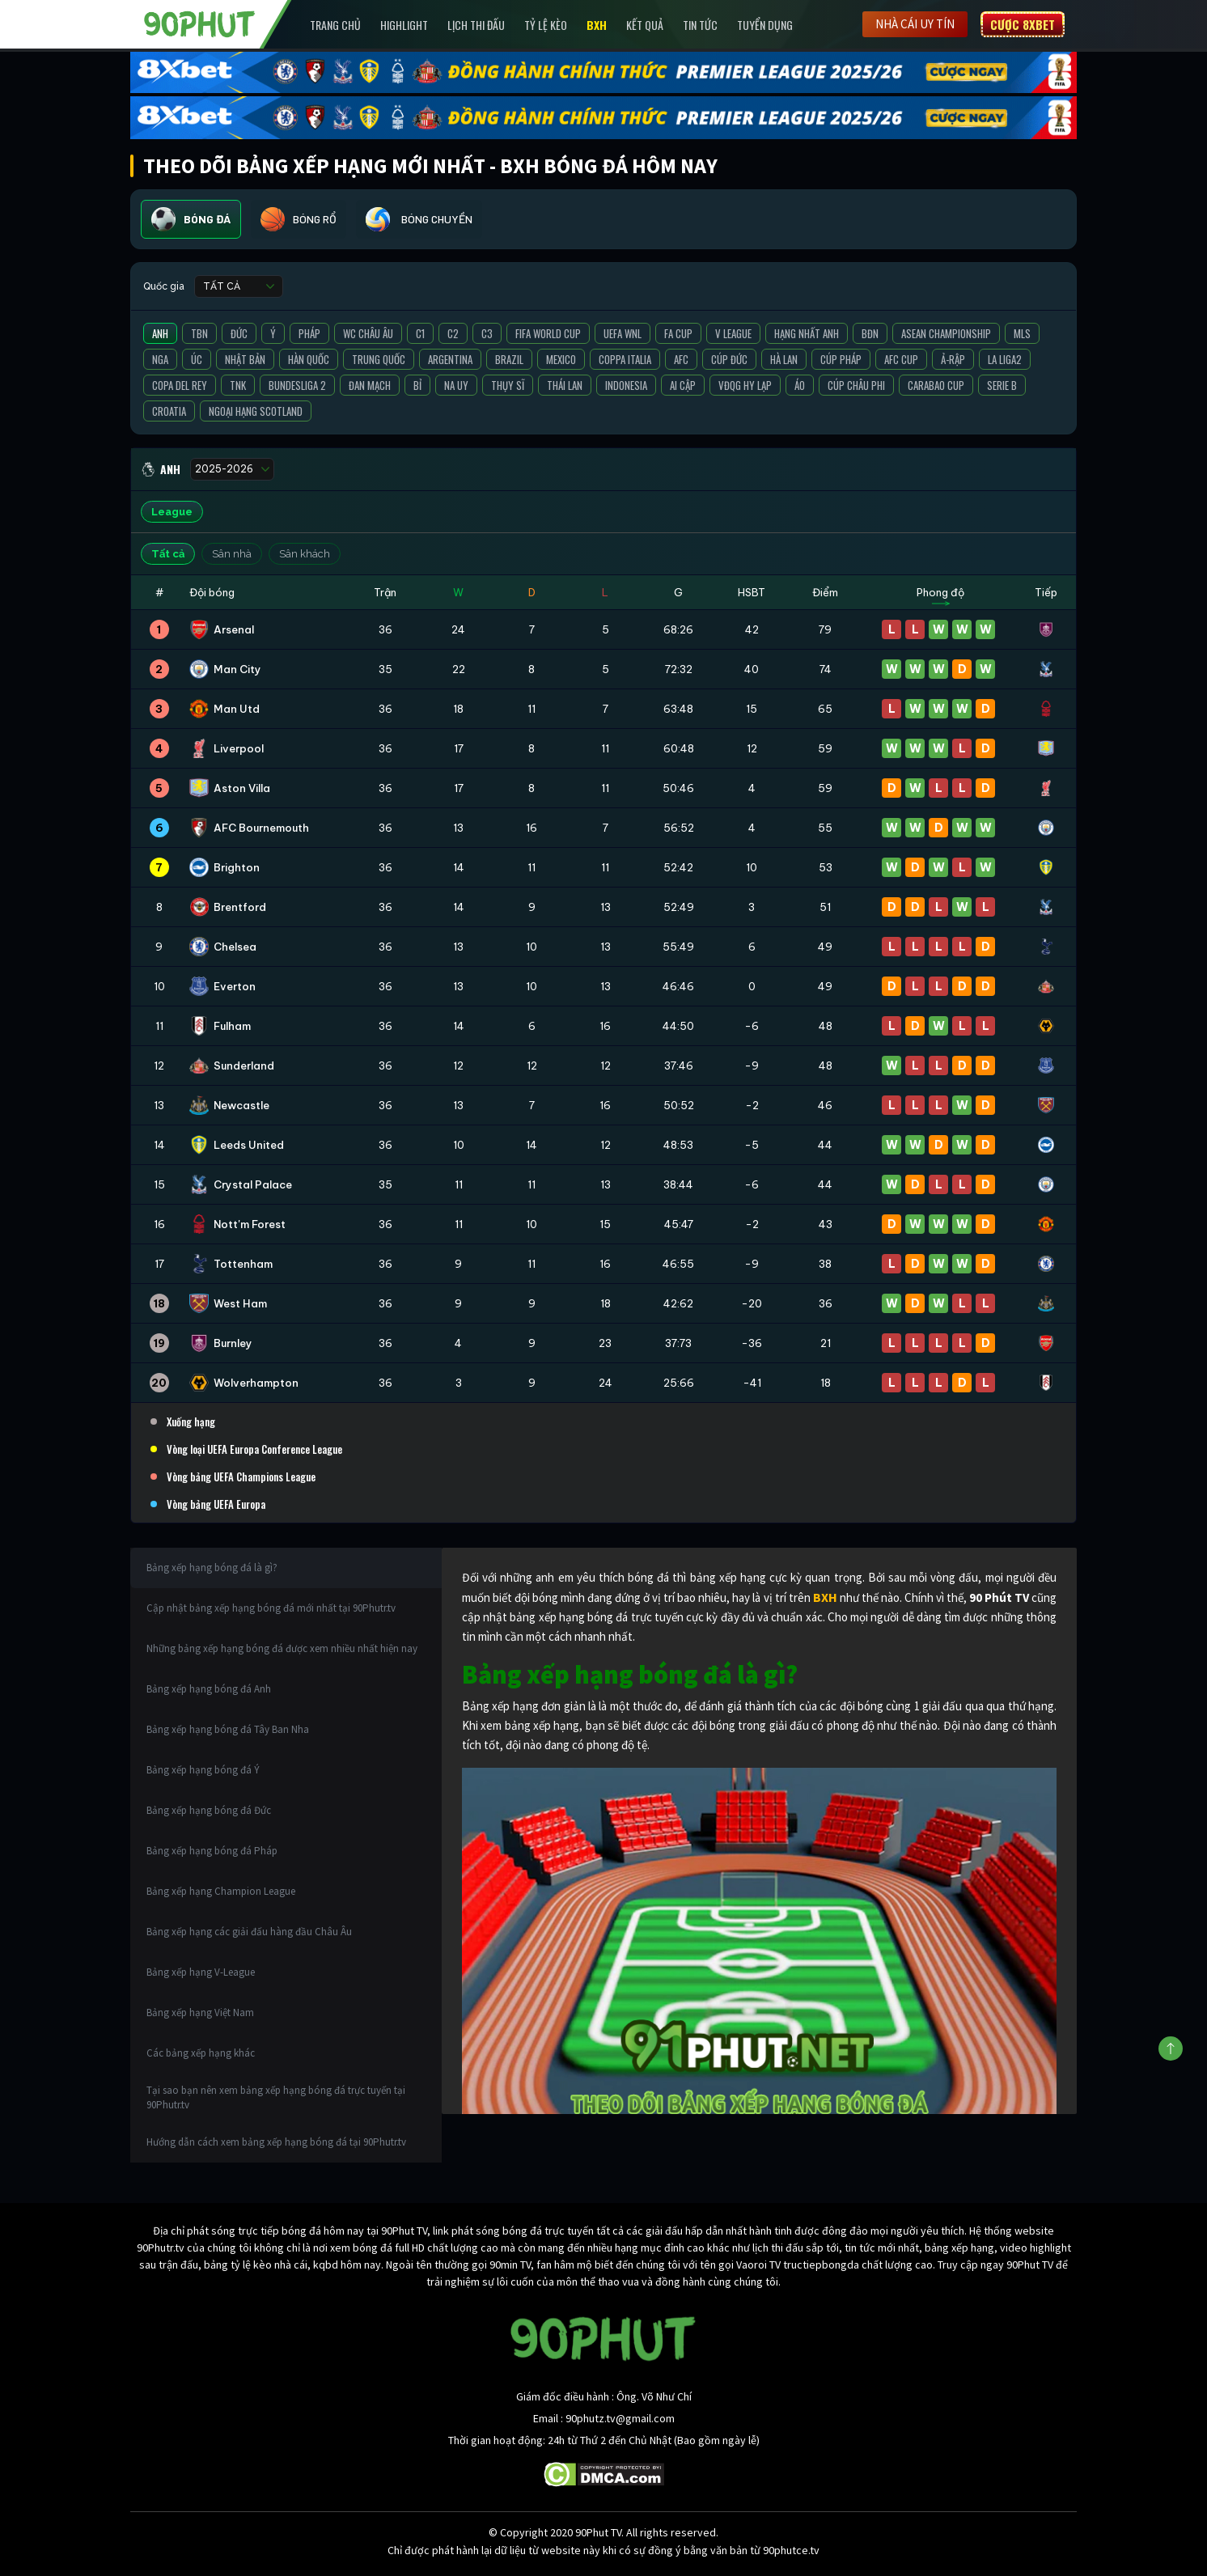  Describe the element at coordinates (179, 385) in the screenshot. I see `Copa del Rey` at that location.